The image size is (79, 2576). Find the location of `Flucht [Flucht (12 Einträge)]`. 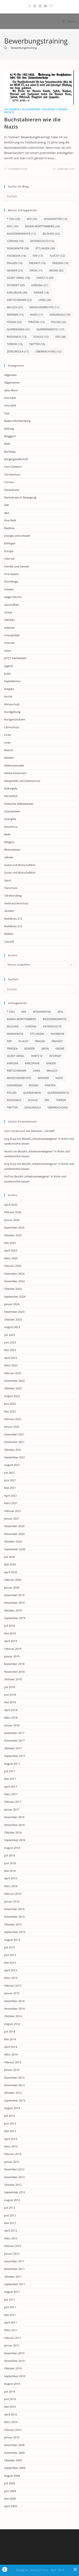

Flucht [Flucht (12 Einträge)] is located at coordinates (57, 256).